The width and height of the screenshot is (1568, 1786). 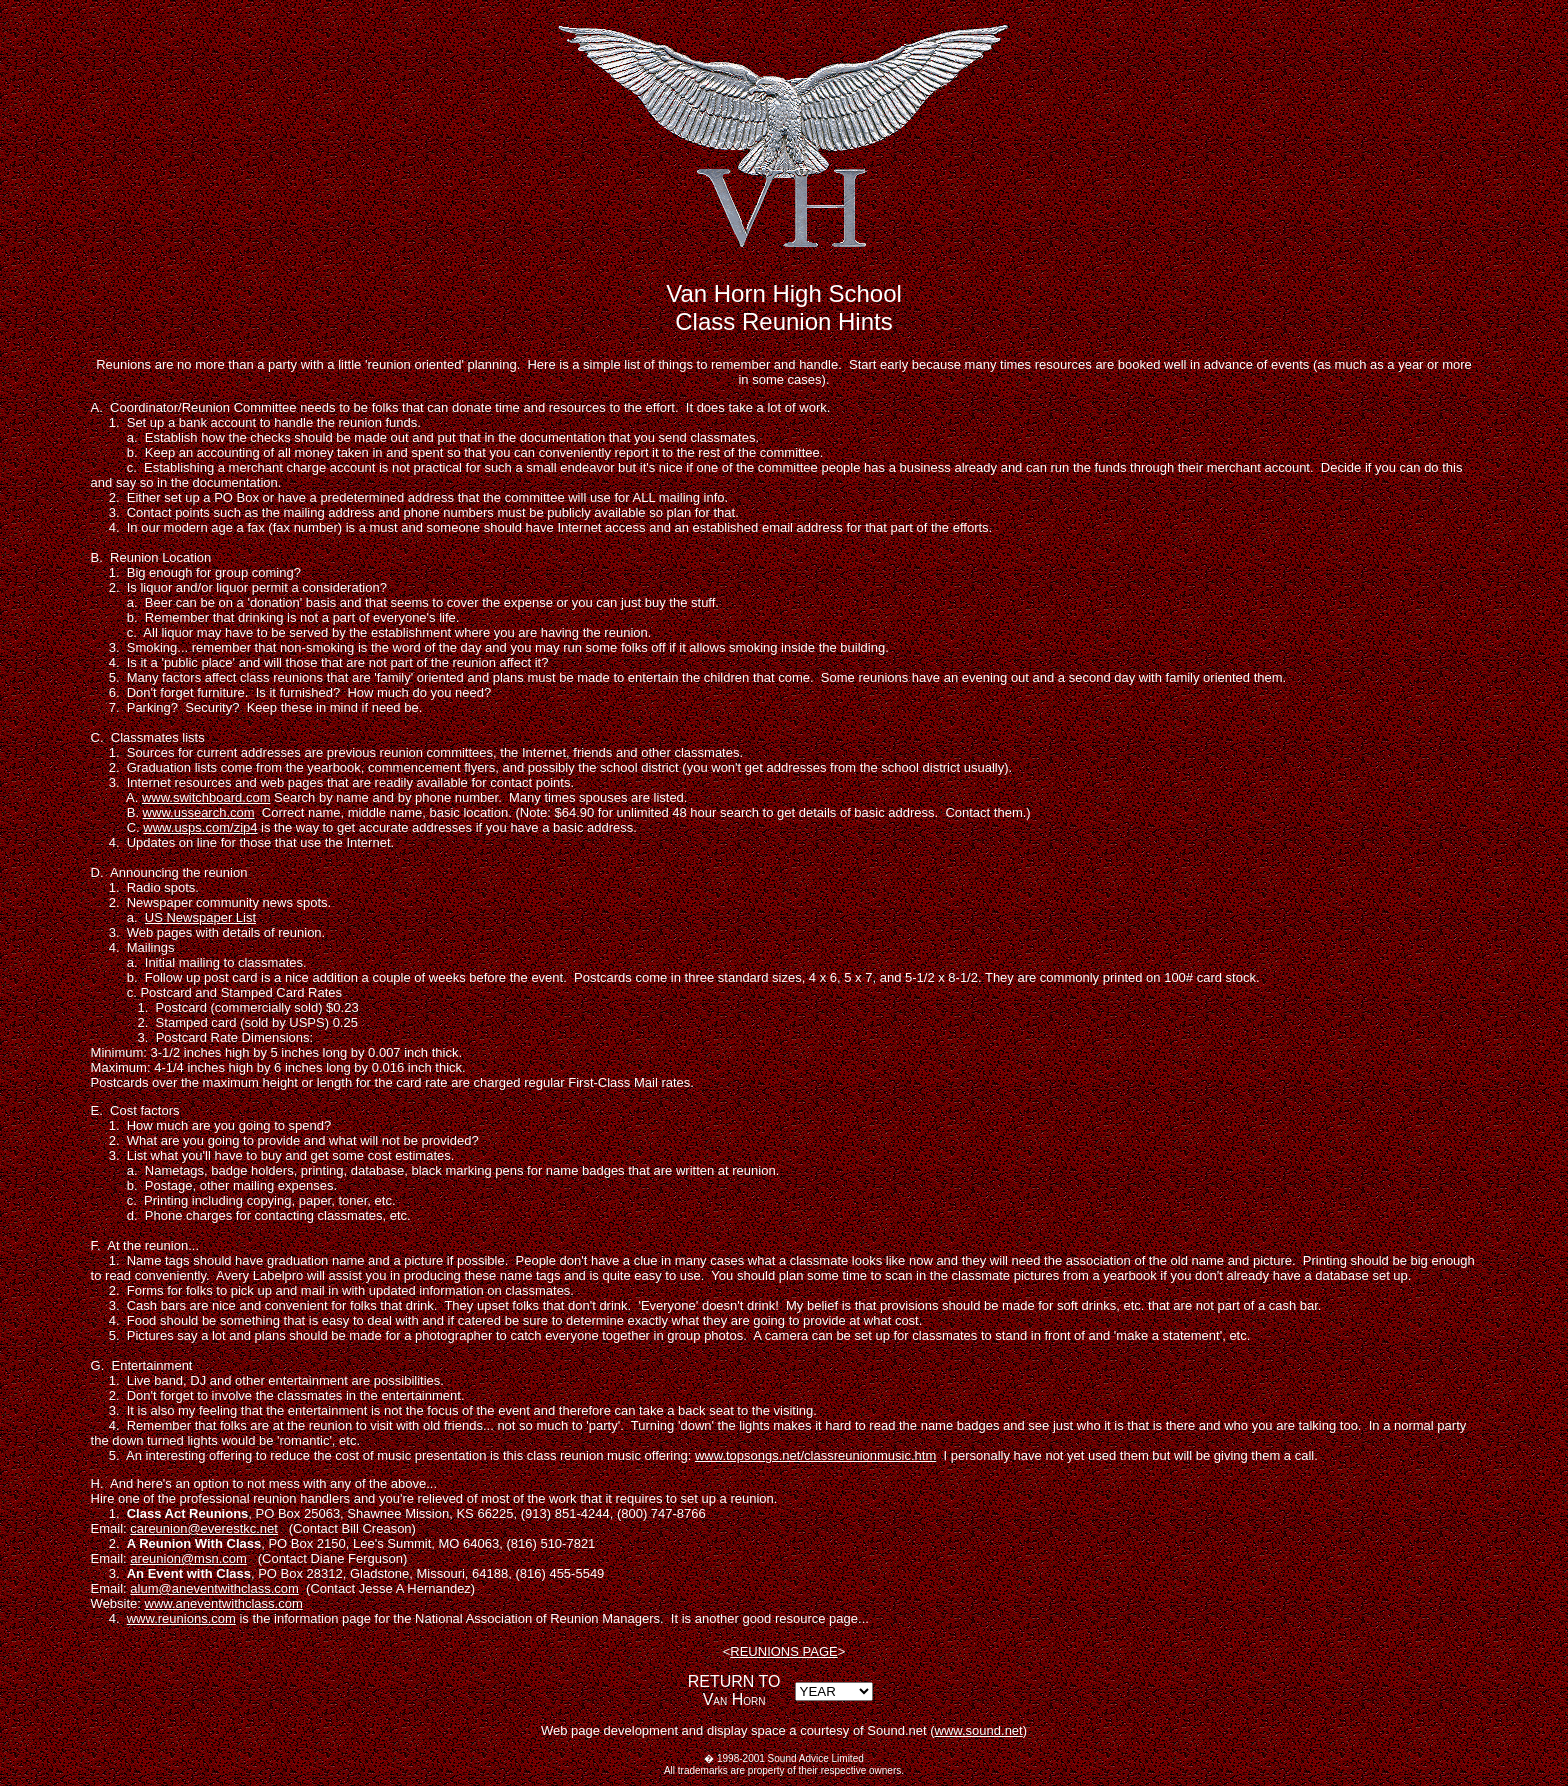 I want to click on www.reunions.com, so click(x=181, y=1618).